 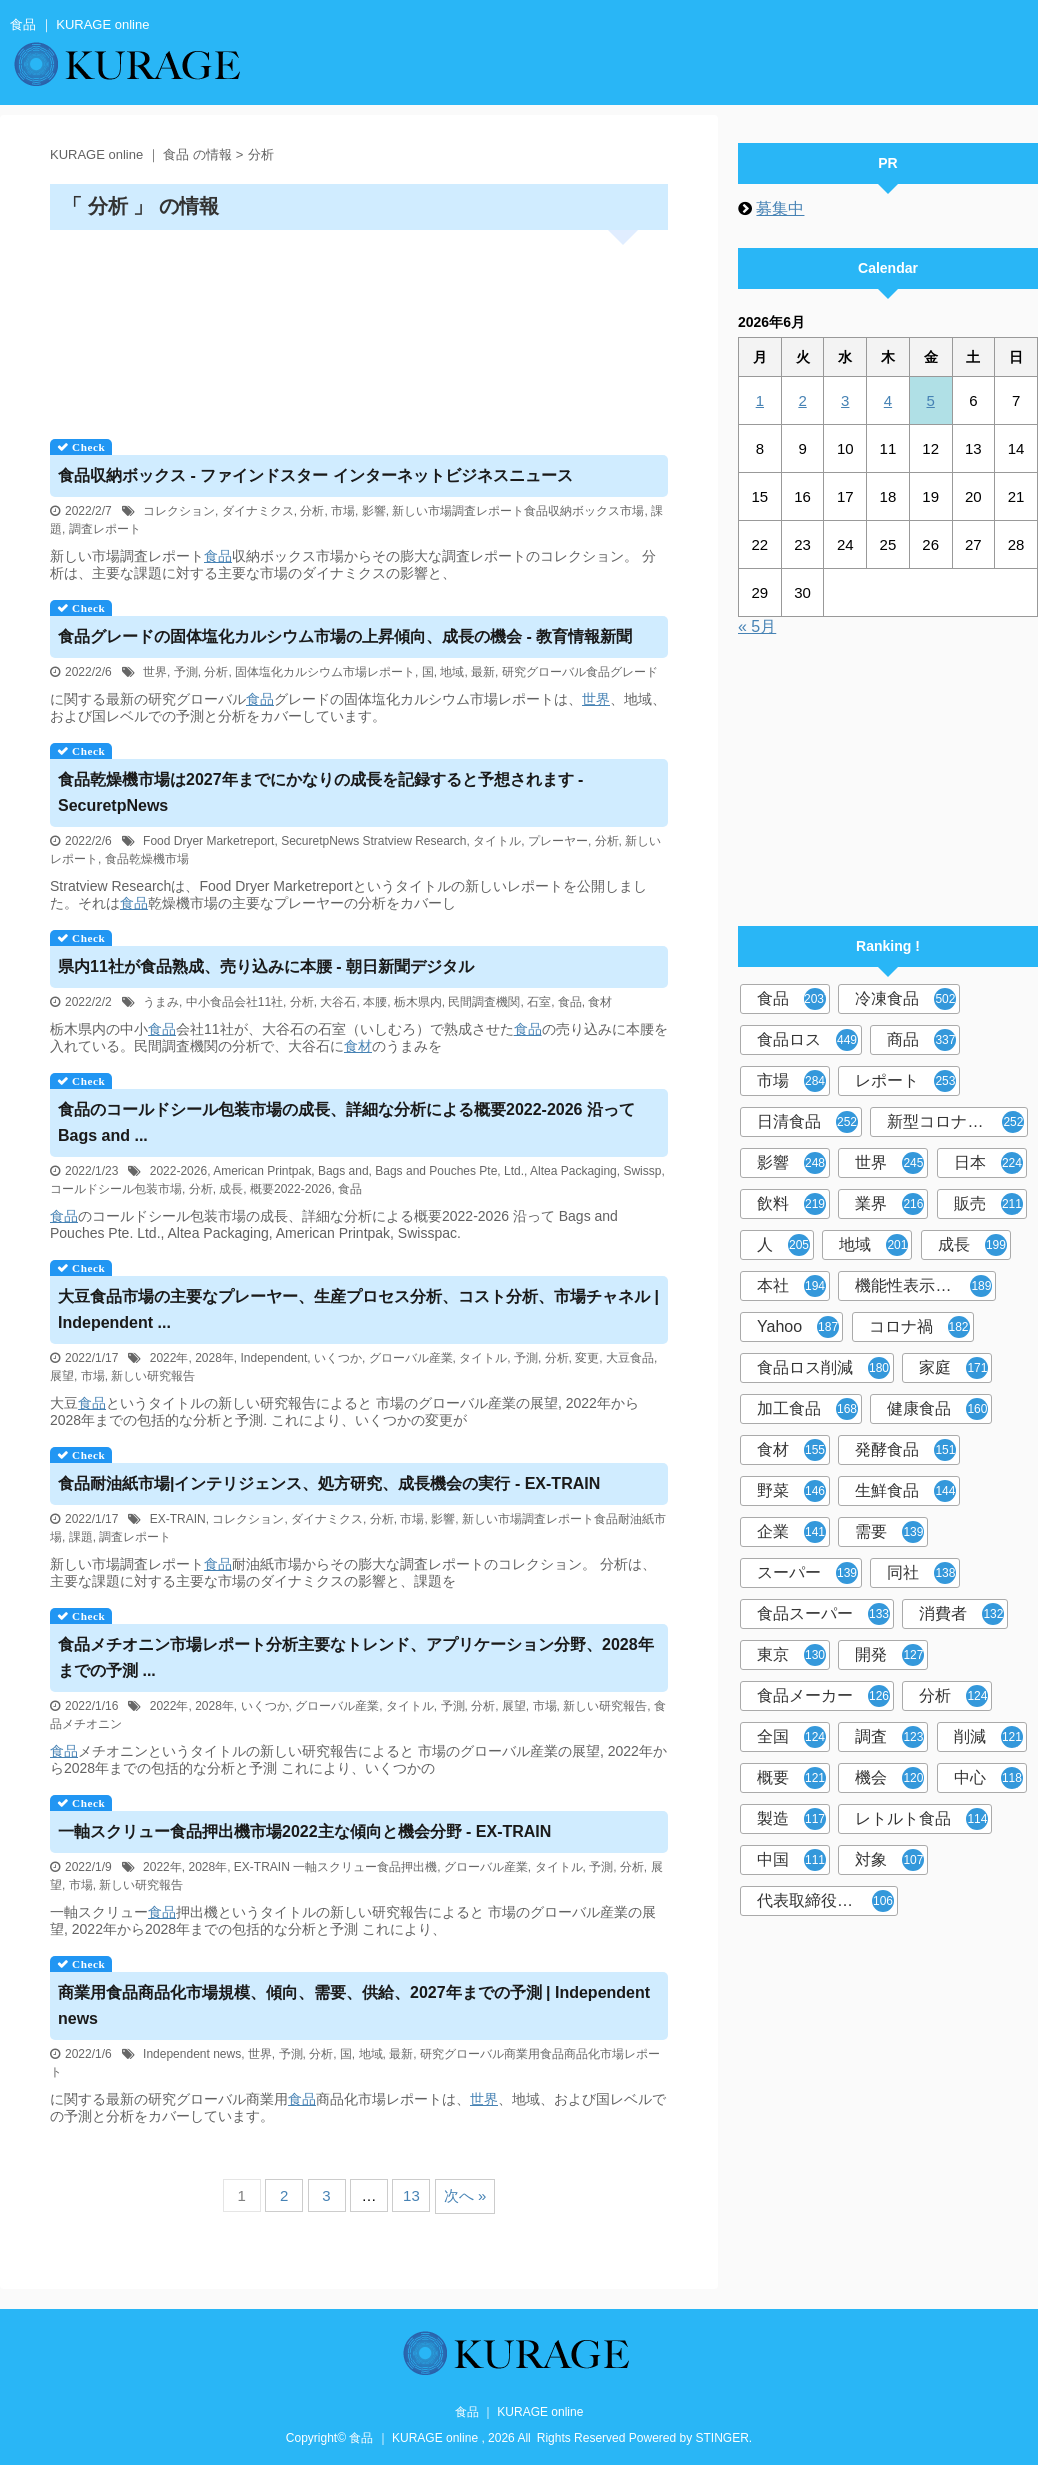 I want to click on 概要2022-2026, so click(x=290, y=1189).